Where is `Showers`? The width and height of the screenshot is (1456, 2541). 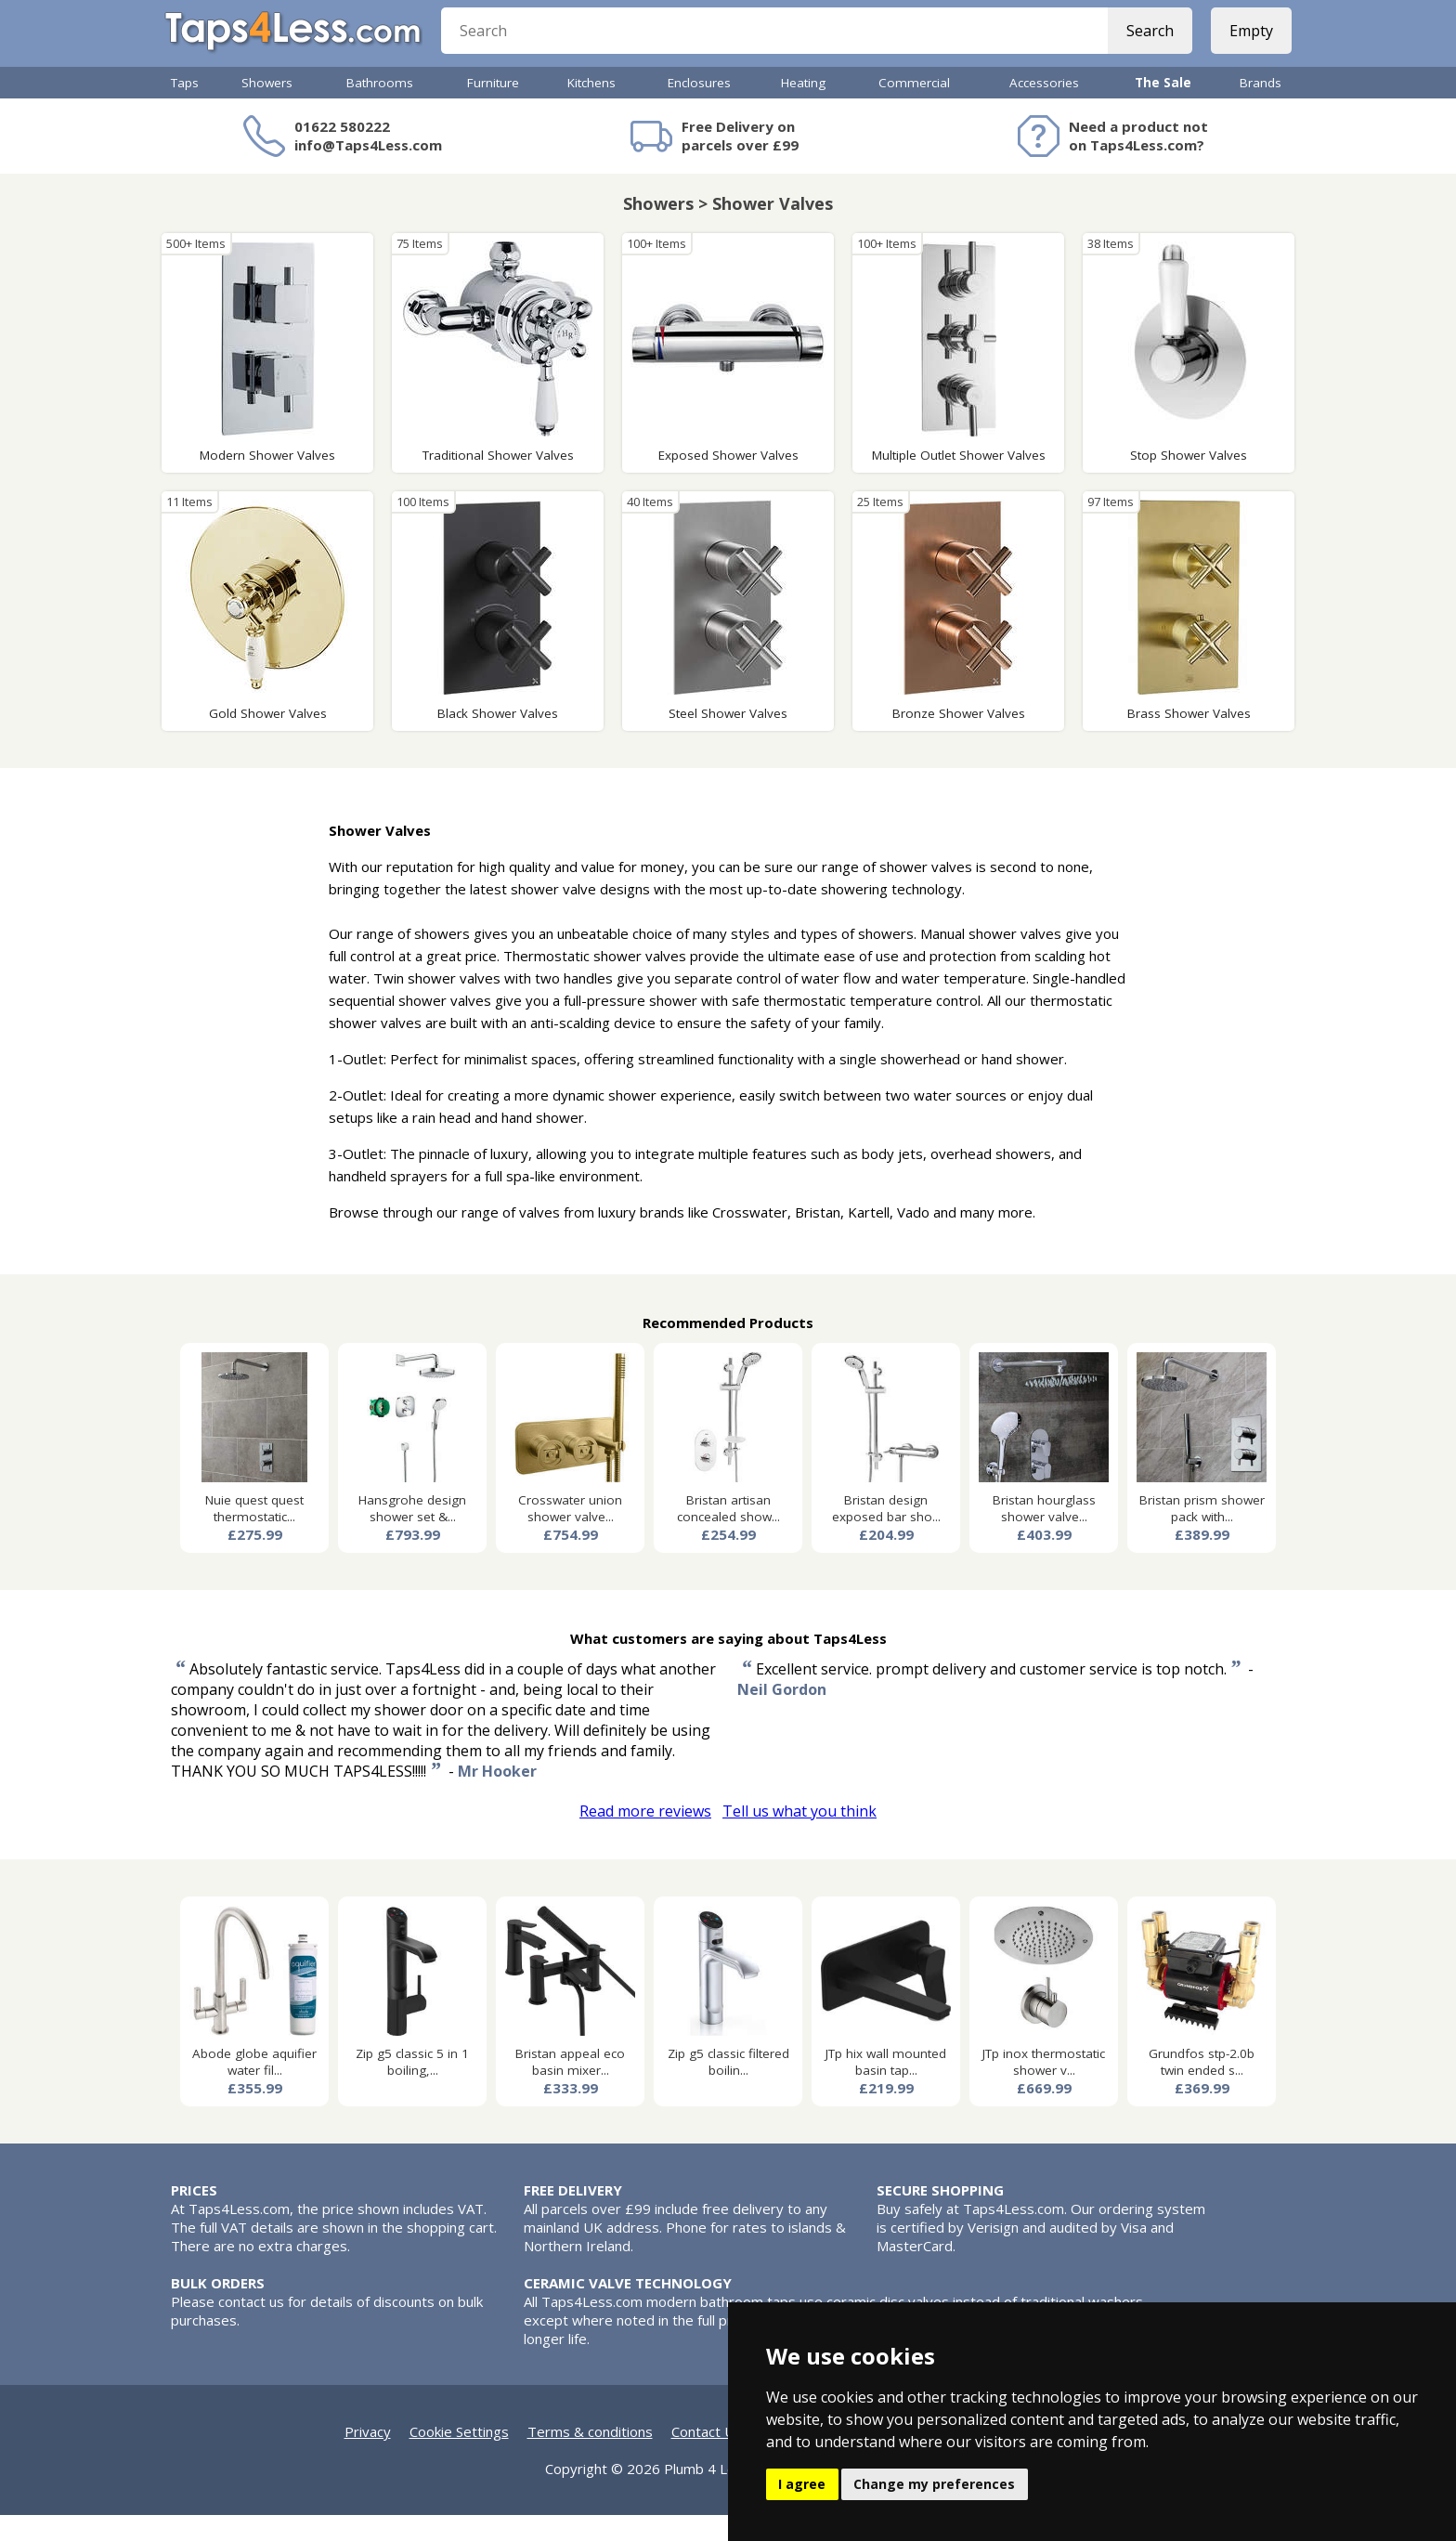
Showers is located at coordinates (266, 108).